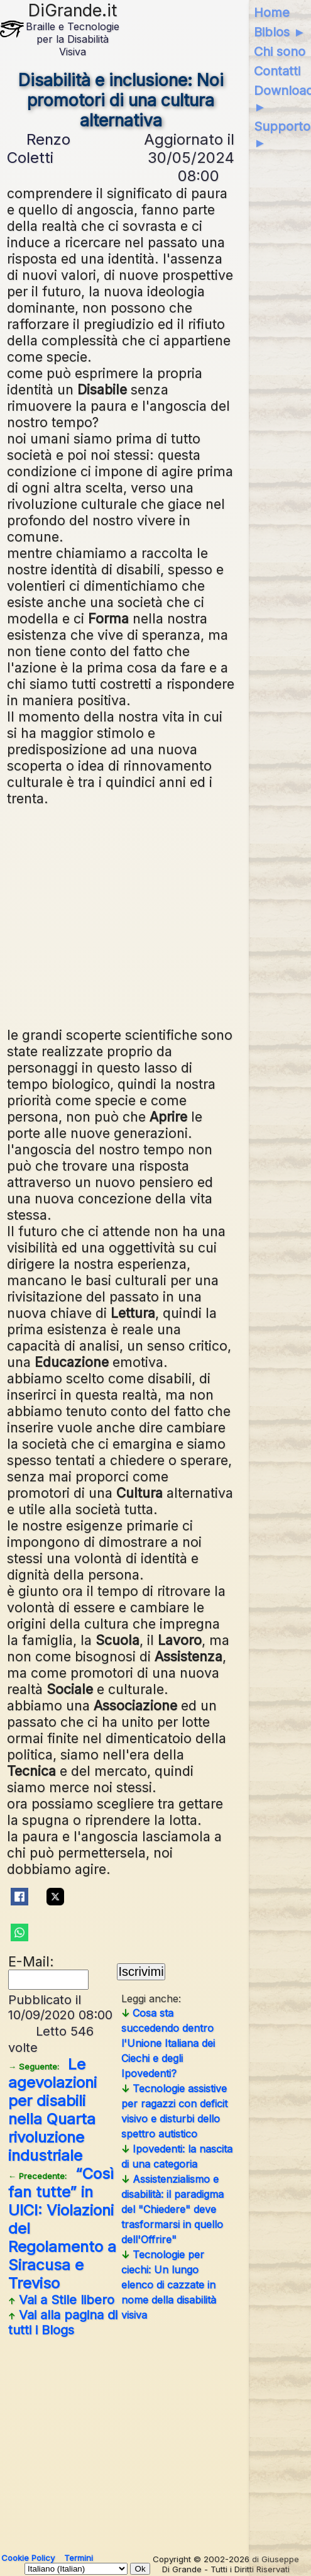  What do you see at coordinates (168, 2284) in the screenshot?
I see `Tecnologie per ciechi: Un lungo elenco di cazzate in nome della disabilità visiva` at bounding box center [168, 2284].